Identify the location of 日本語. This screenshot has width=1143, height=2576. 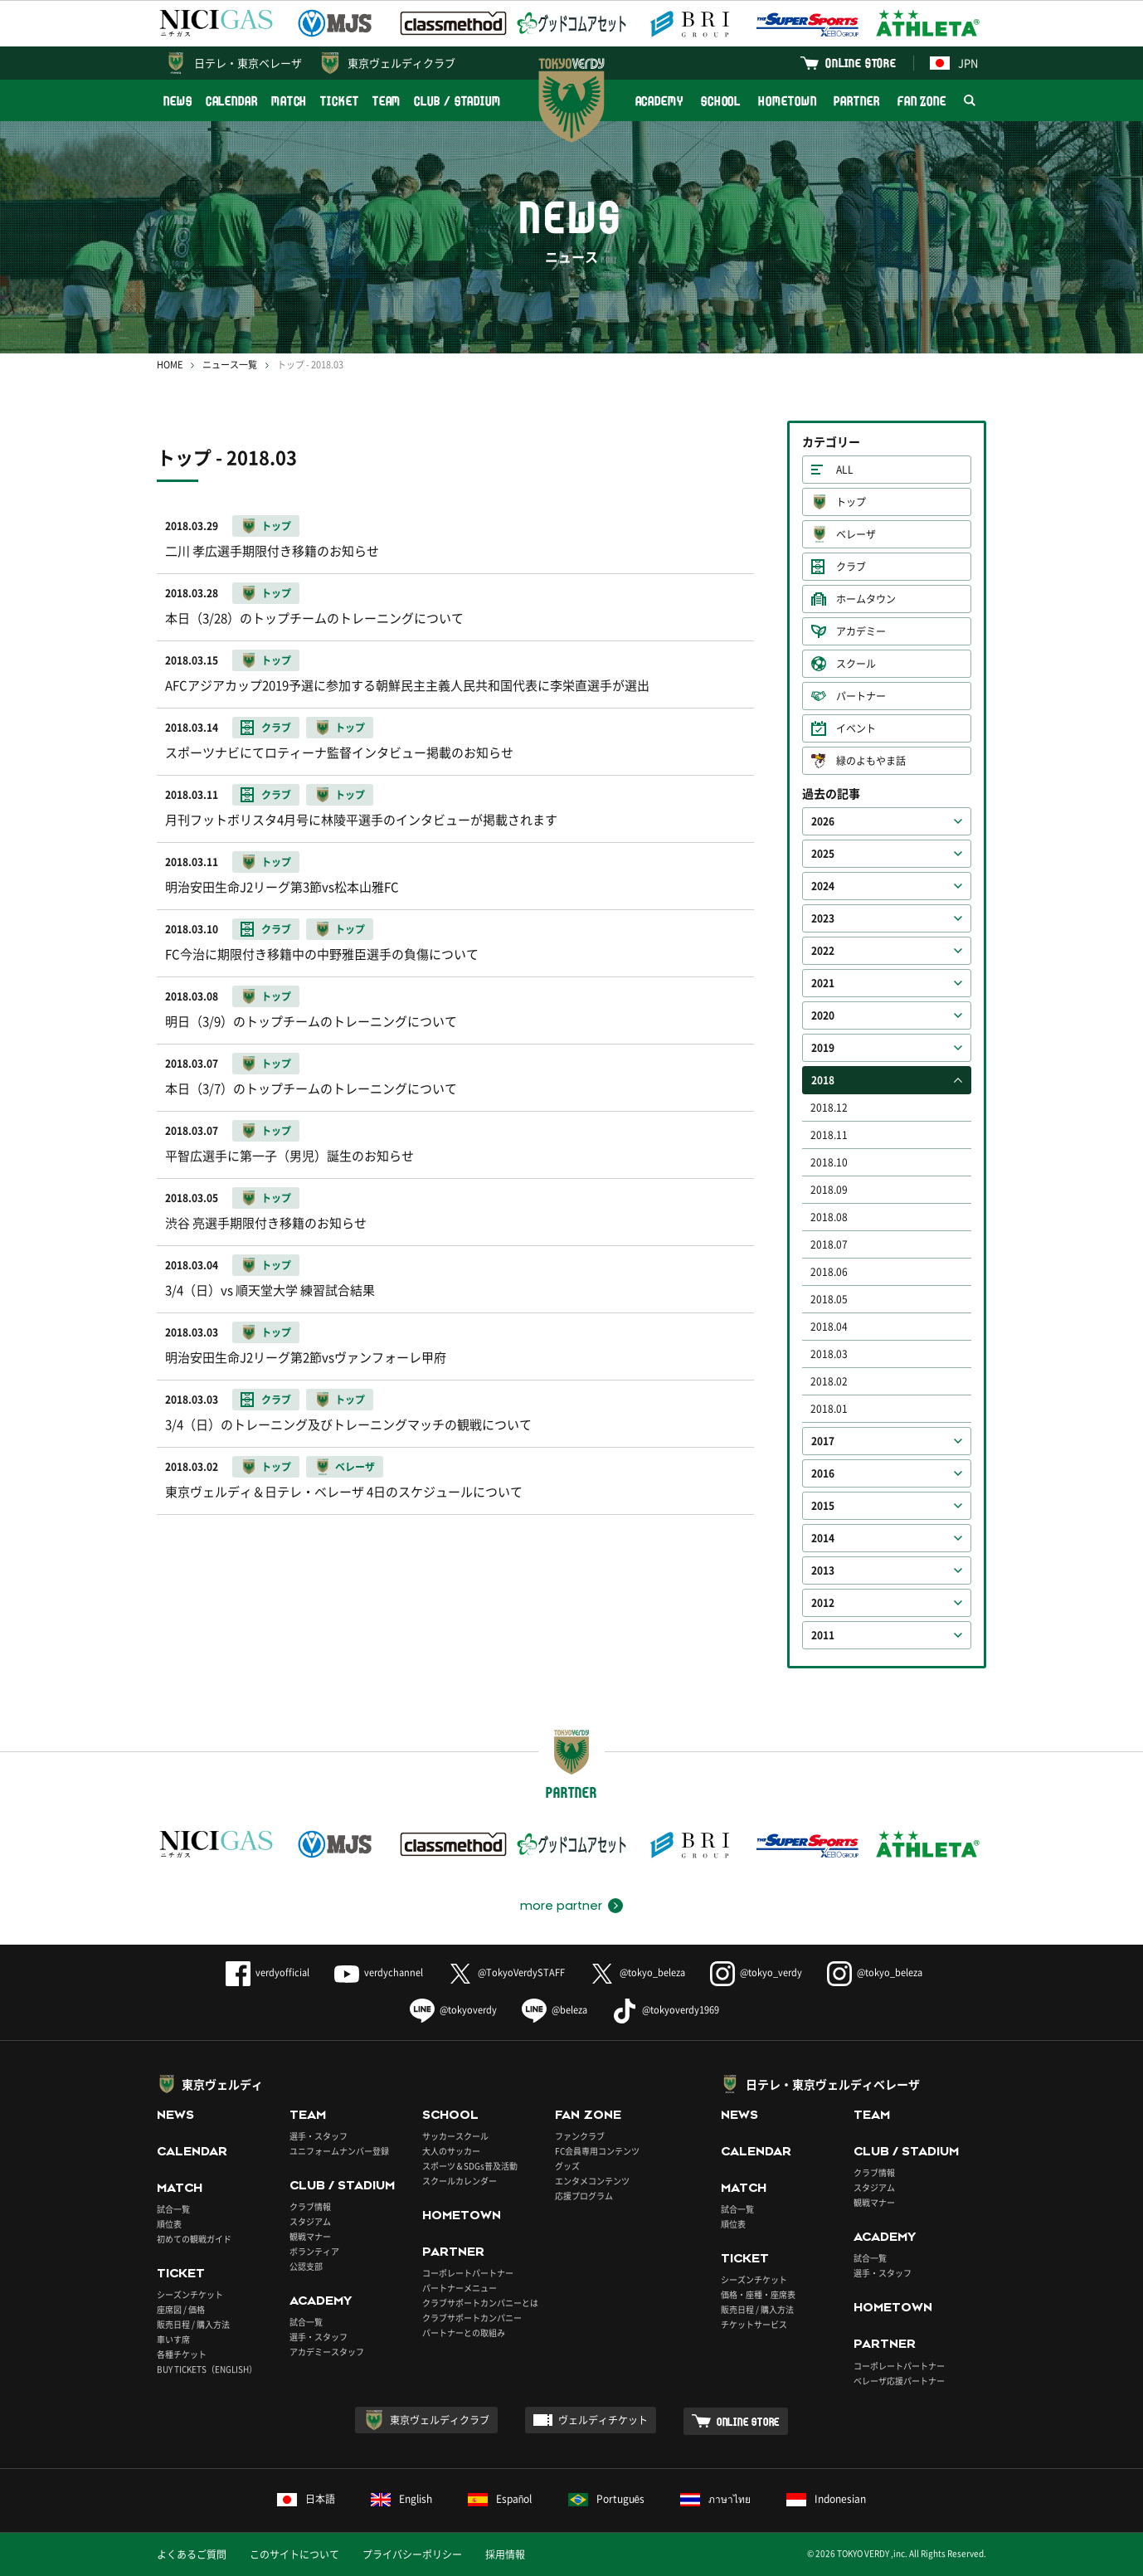
(306, 2498).